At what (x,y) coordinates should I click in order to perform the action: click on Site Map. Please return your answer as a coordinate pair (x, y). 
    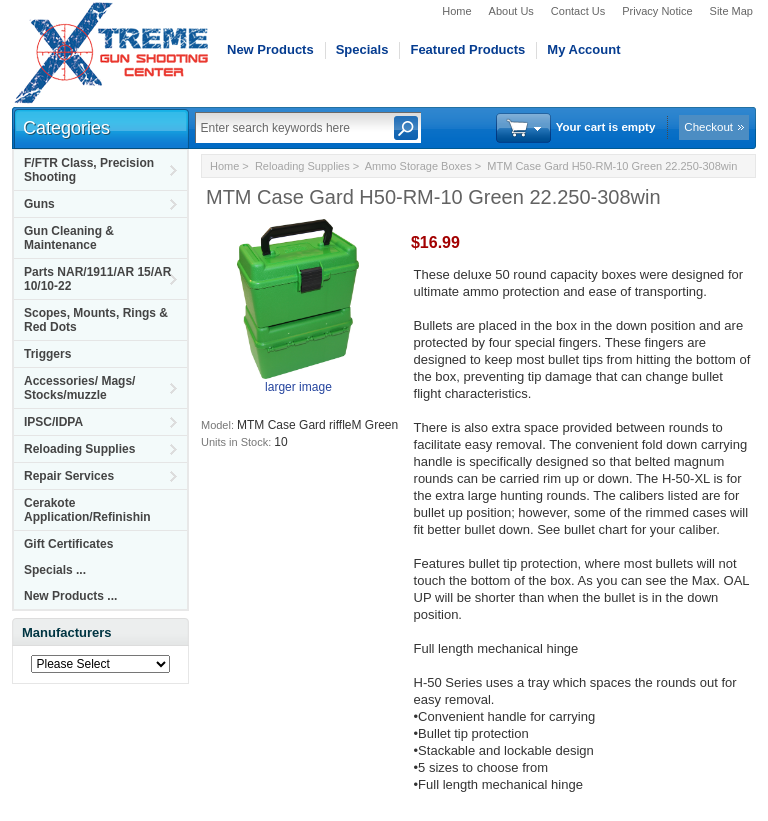
    Looking at the image, I should click on (731, 11).